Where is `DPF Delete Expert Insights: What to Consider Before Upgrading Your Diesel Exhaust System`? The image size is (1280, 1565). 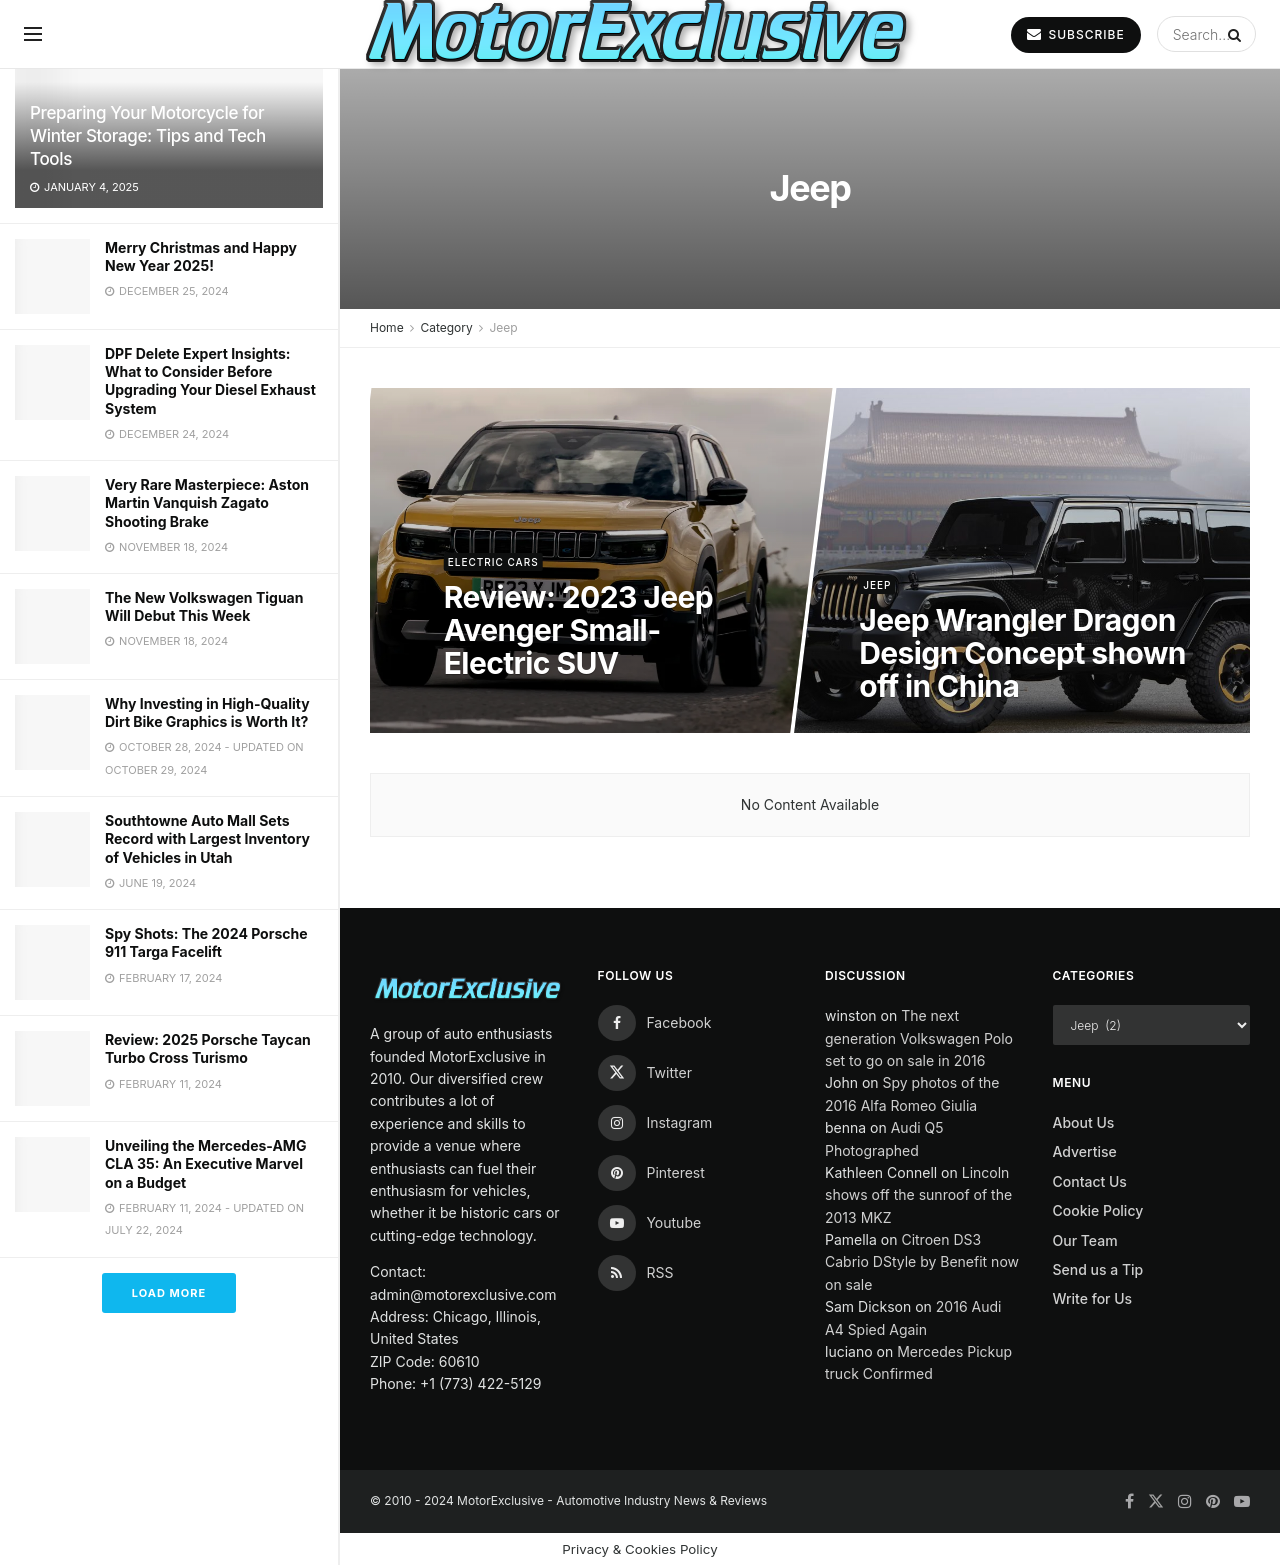 DPF Delete Expert Insights: What to Consider Before Upgrading Your Diesel Exhaust System is located at coordinates (210, 381).